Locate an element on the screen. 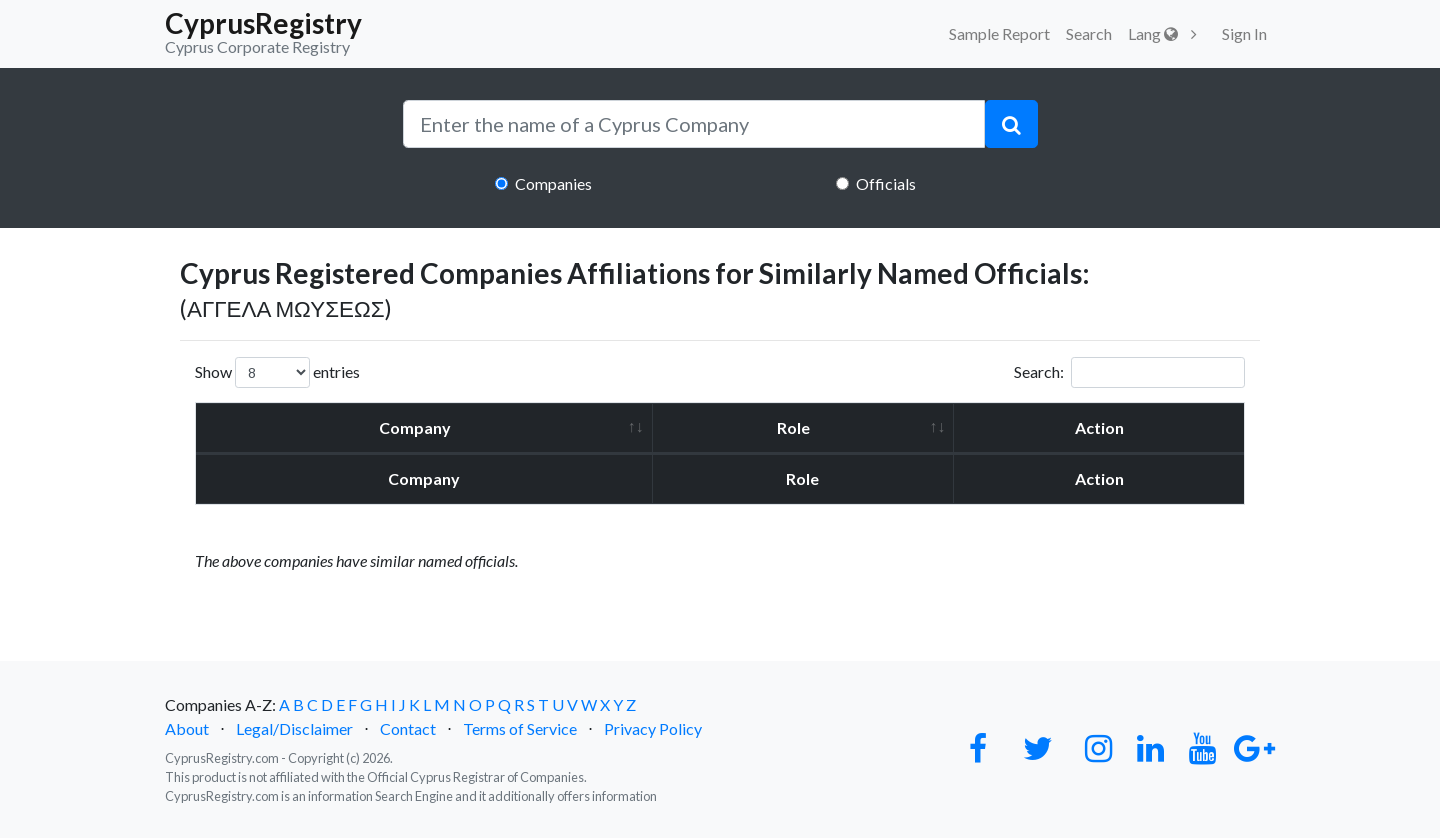  Search is located at coordinates (1089, 33).